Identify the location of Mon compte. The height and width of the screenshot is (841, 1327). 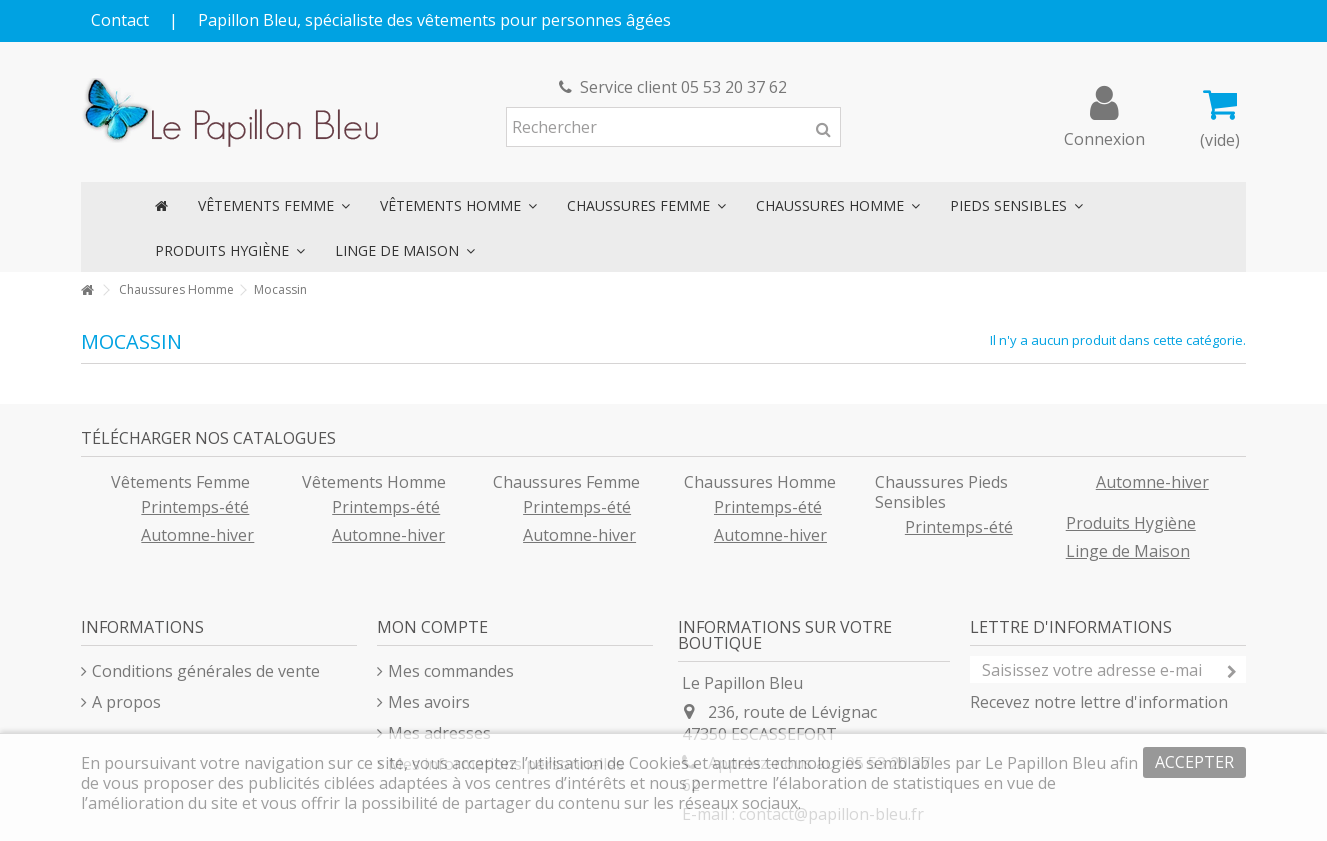
(432, 627).